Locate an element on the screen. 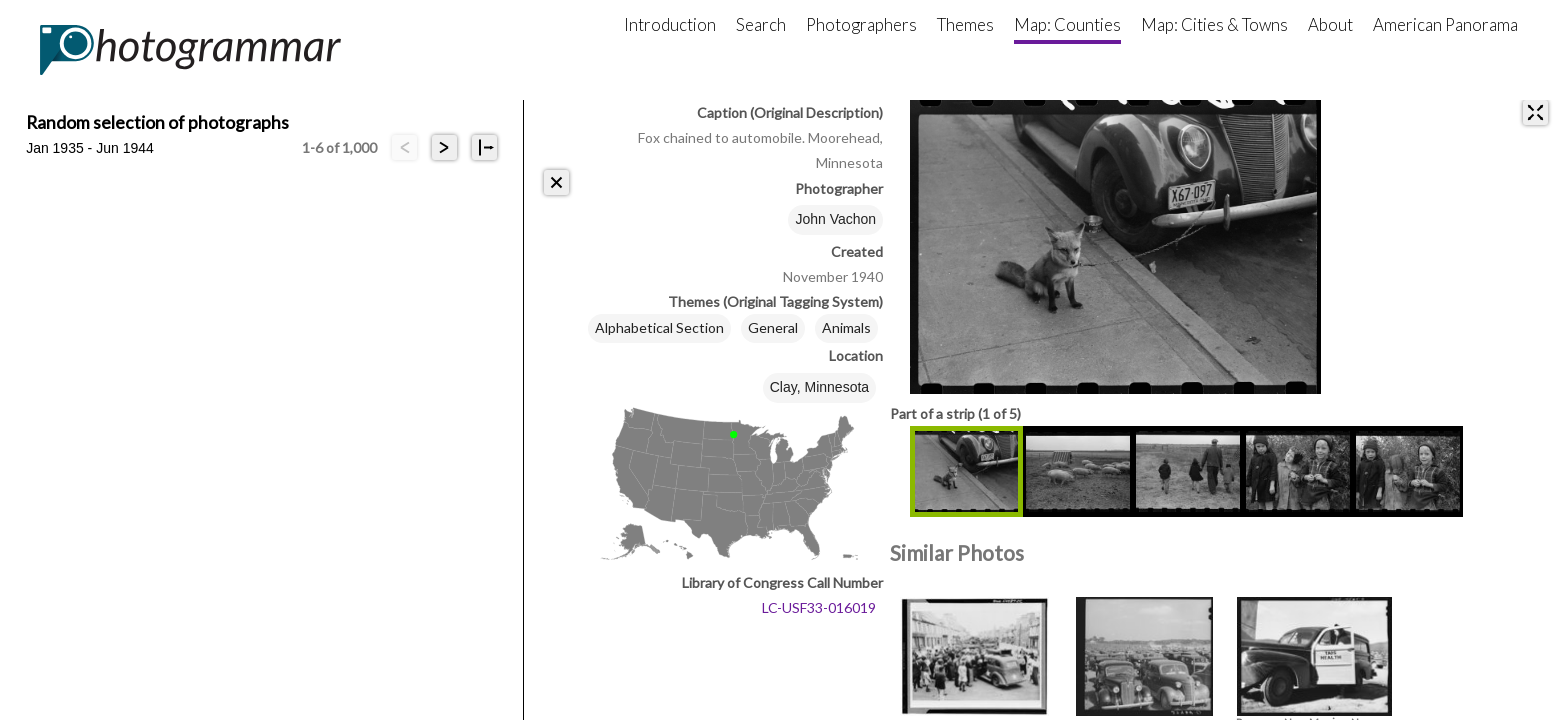  Map: Cities & Towns is located at coordinates (1214, 24).